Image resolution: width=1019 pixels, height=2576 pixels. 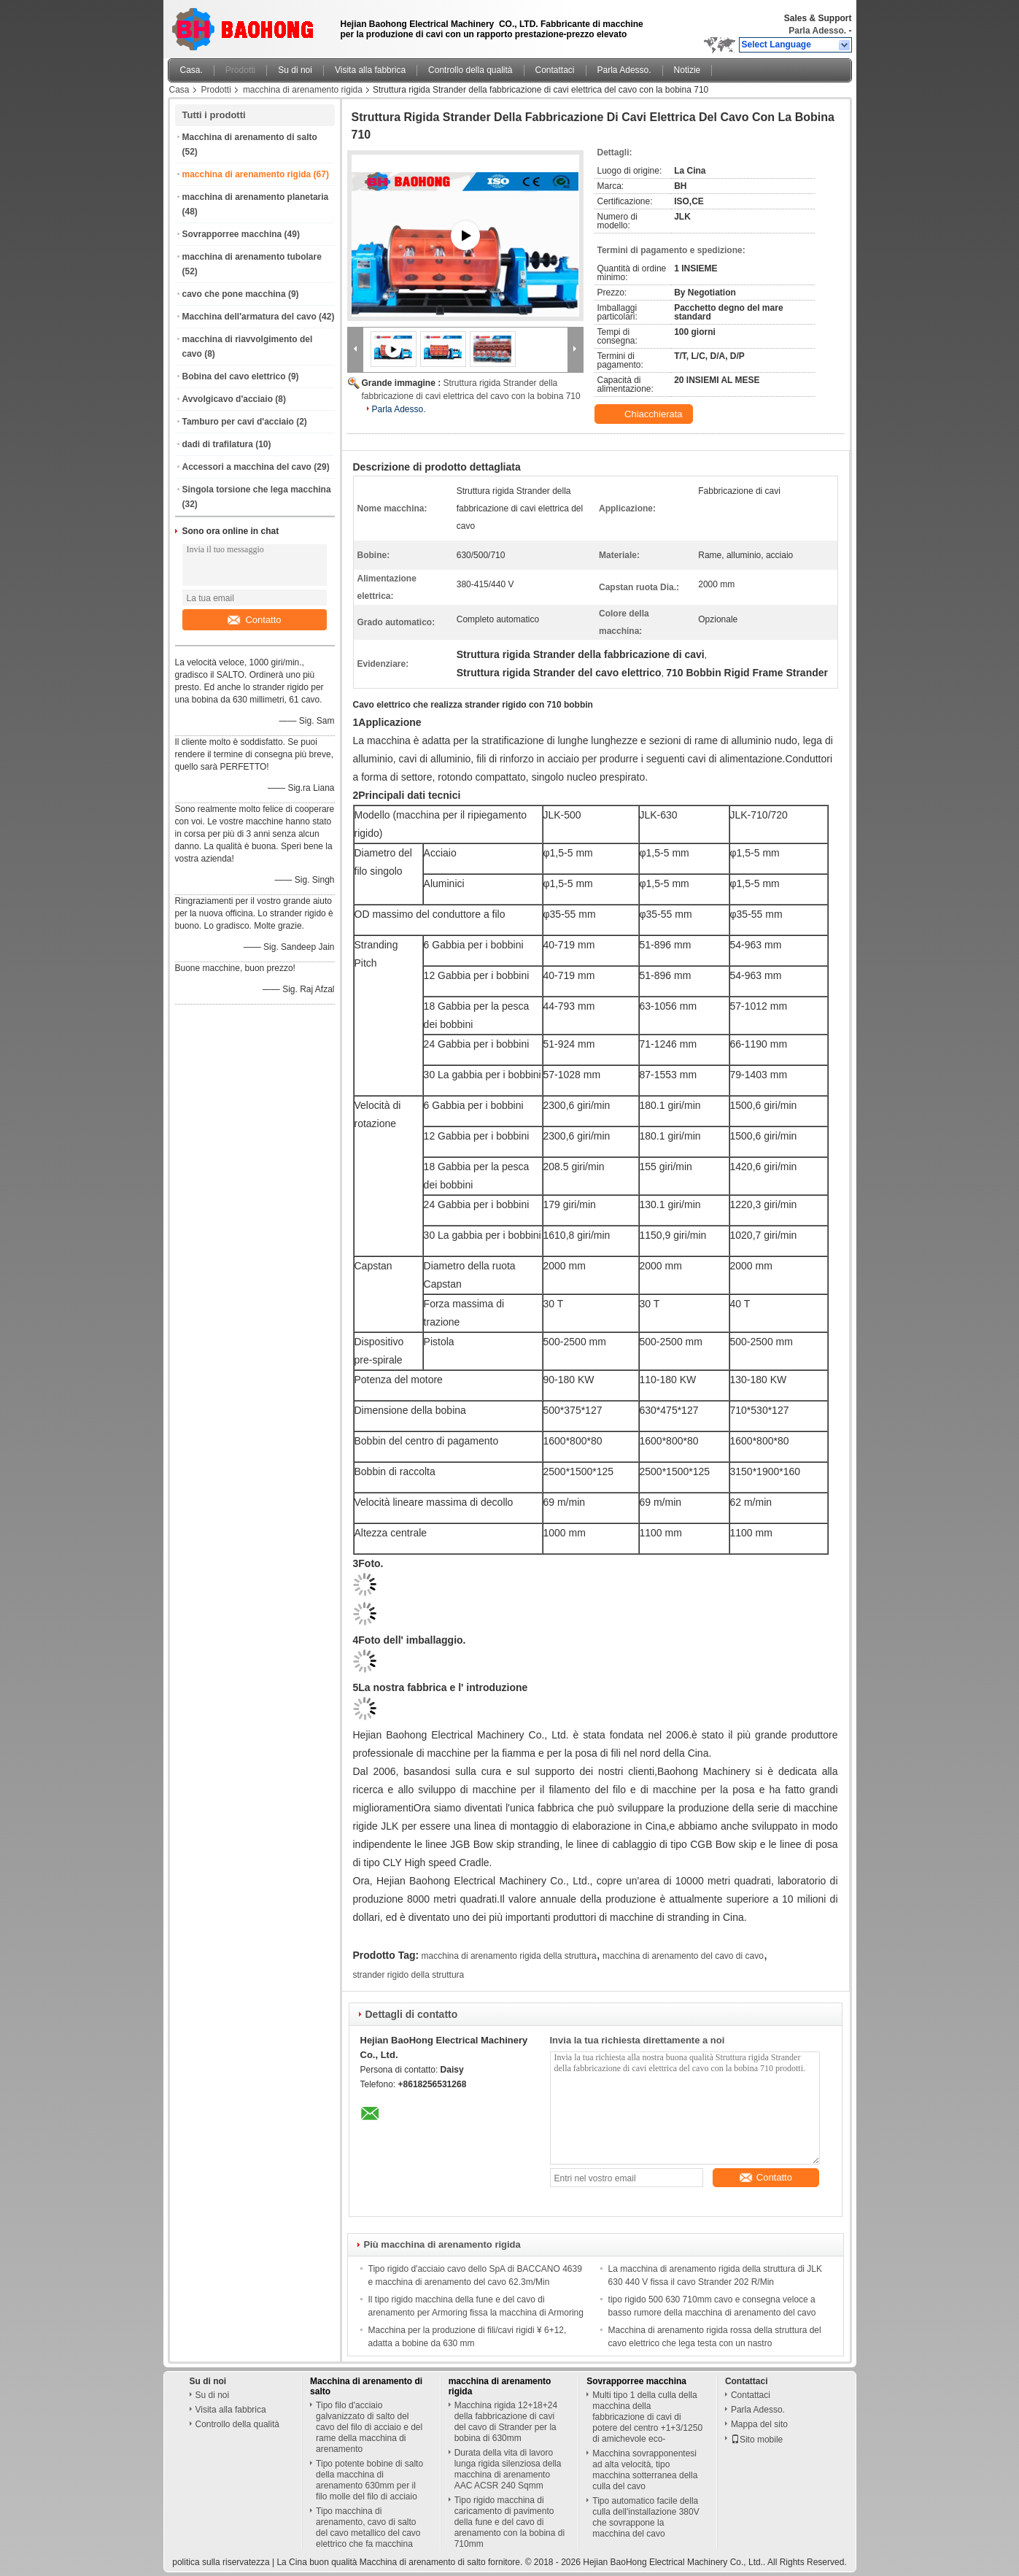 What do you see at coordinates (220, 2562) in the screenshot?
I see `politica sulla riservatezza` at bounding box center [220, 2562].